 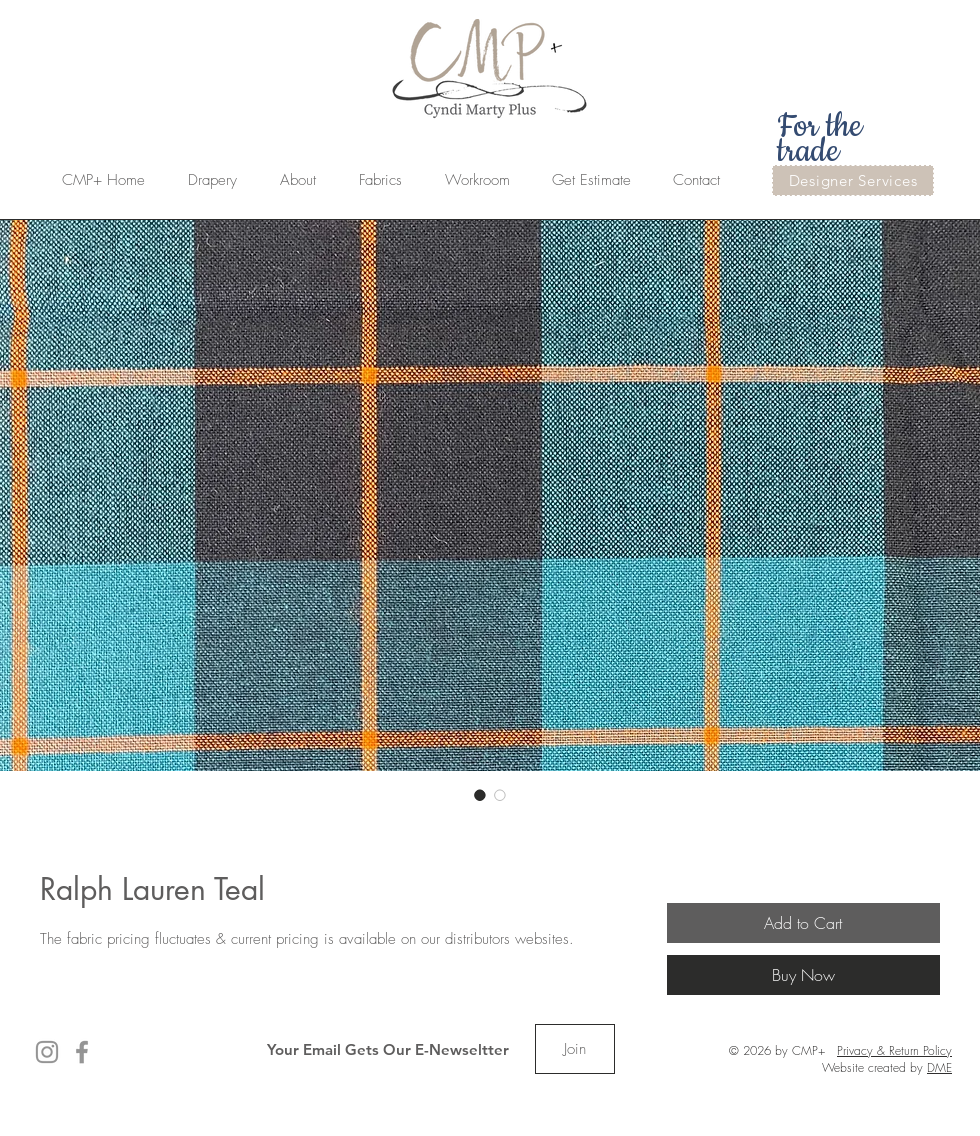 I want to click on [Join], so click(x=575, y=1049).